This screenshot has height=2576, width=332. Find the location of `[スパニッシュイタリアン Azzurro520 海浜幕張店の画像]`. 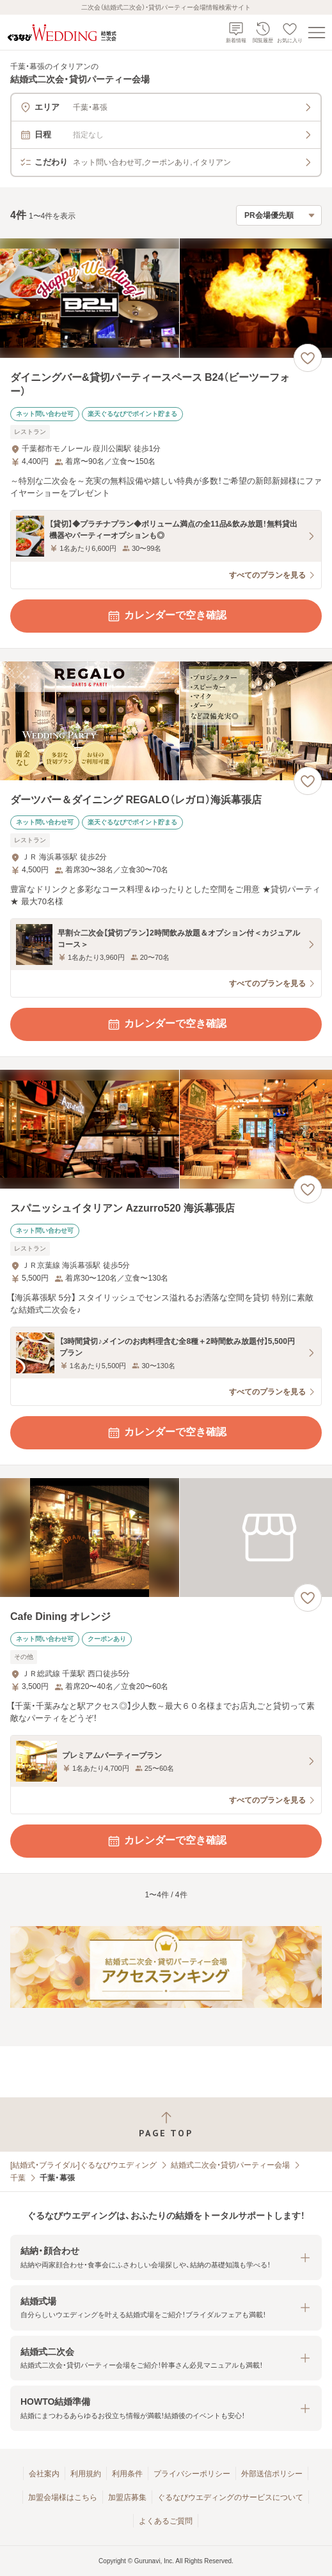

[スパニッシュイタリアン Azzurro520 海浜幕張店の画像] is located at coordinates (166, 1129).